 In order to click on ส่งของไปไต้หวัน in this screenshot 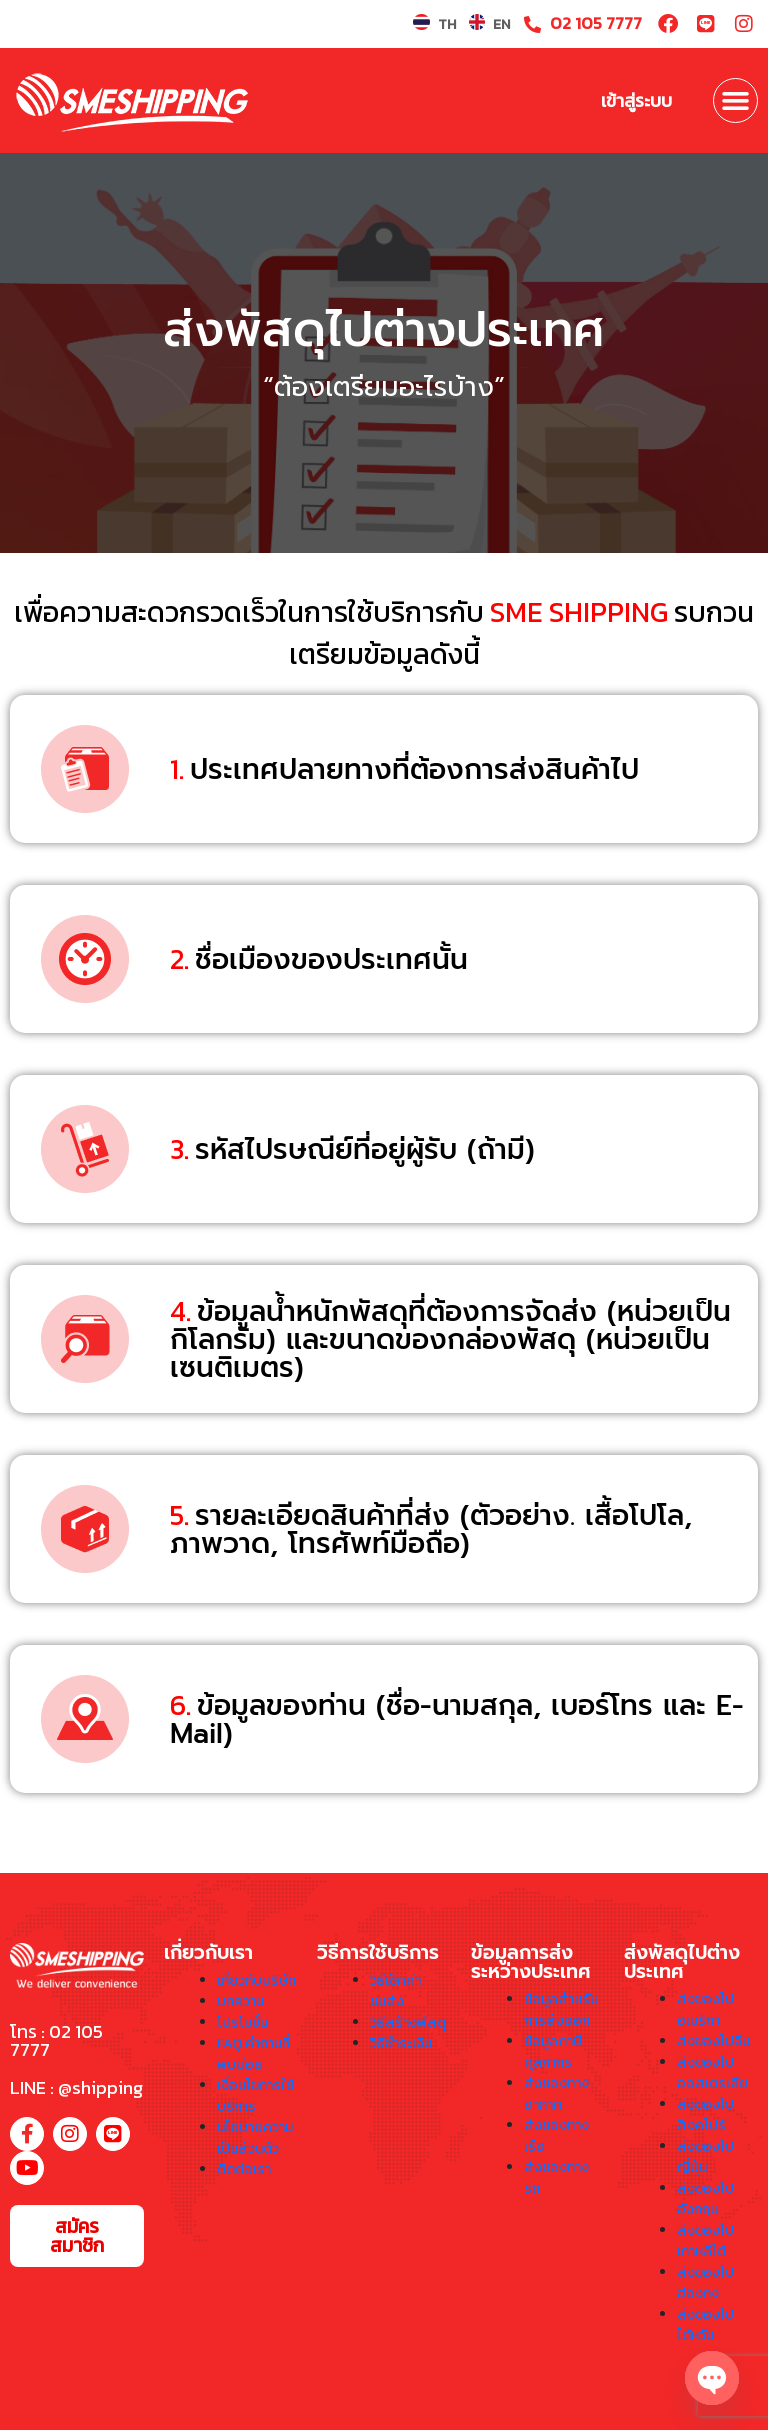, I will do `click(705, 2325)`.